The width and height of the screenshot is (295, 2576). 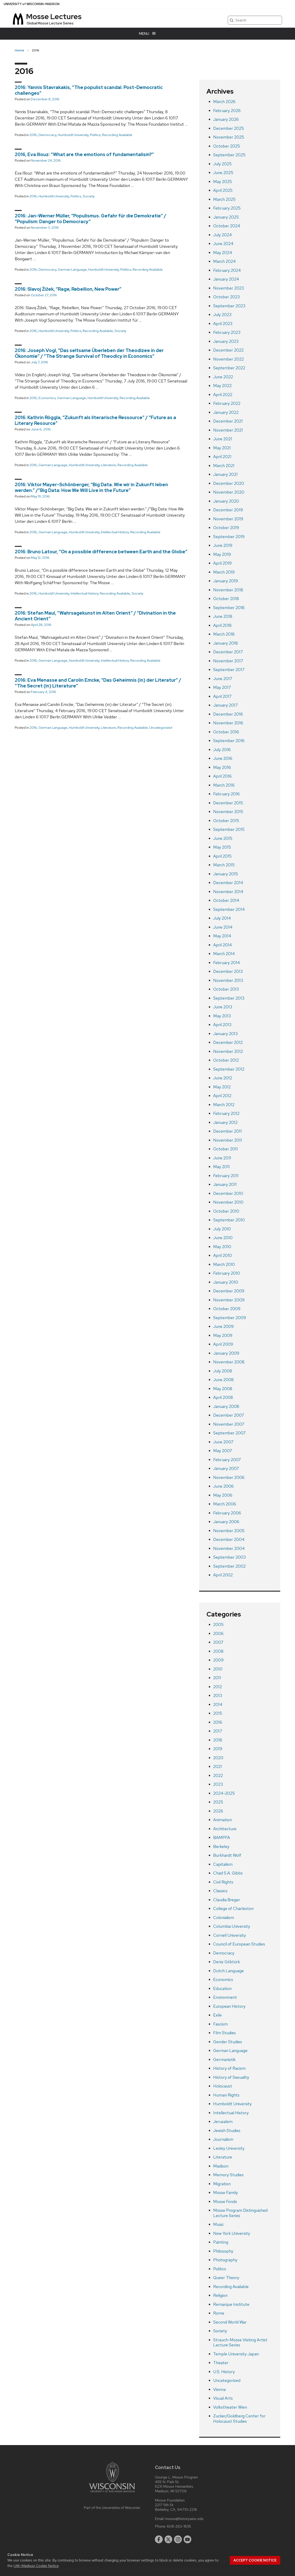 What do you see at coordinates (229, 1300) in the screenshot?
I see `November 2009` at bounding box center [229, 1300].